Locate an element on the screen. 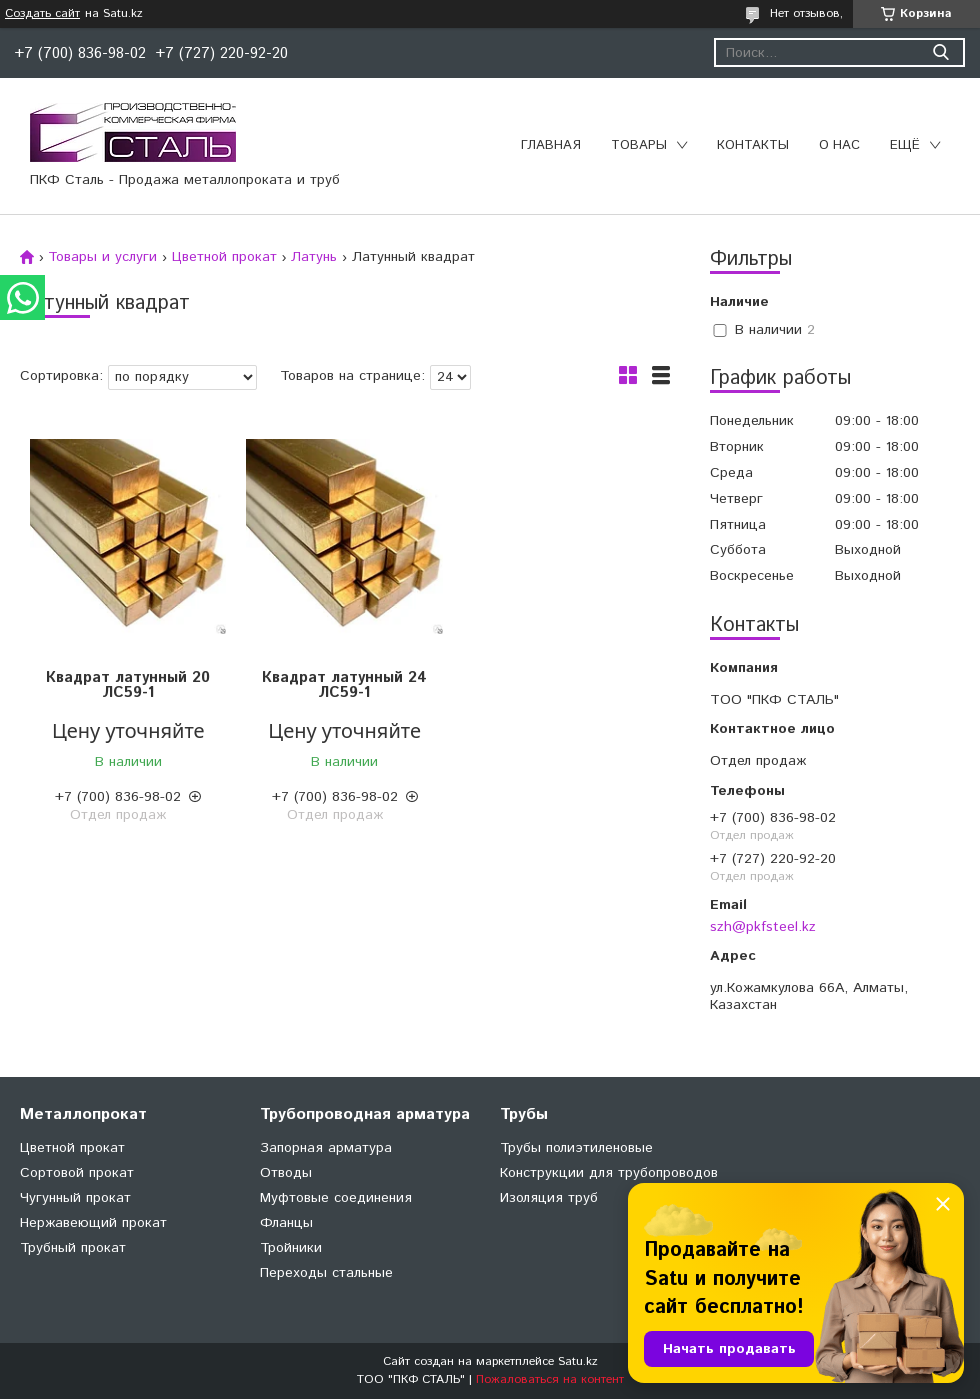 The width and height of the screenshot is (980, 1399). Satu.kz is located at coordinates (578, 1361).